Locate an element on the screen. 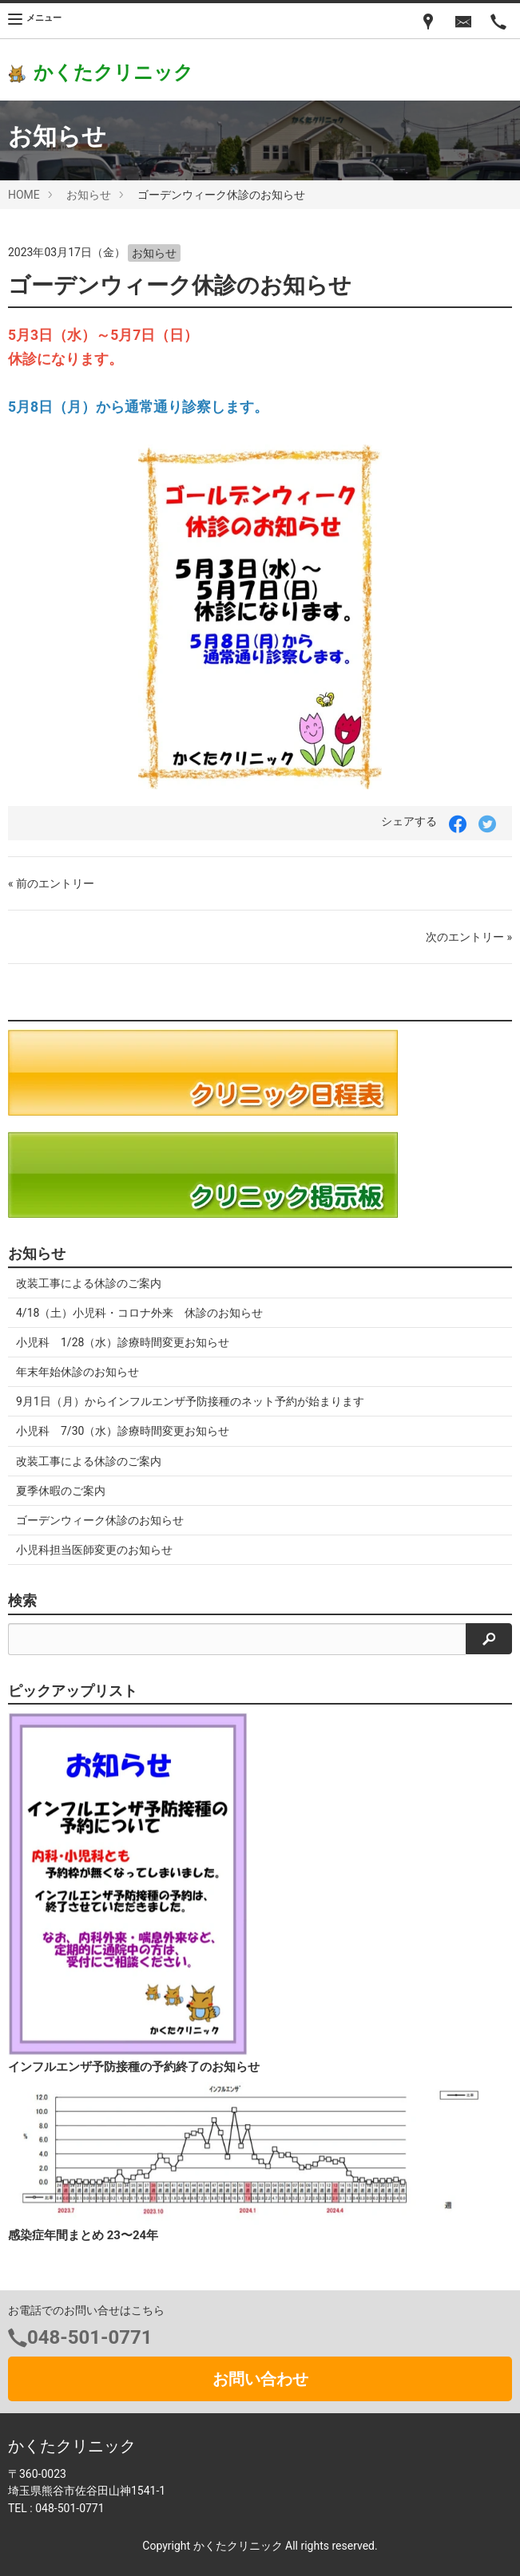  4/18（土）小児科・コロナ外来 休診のお知らせ is located at coordinates (139, 1312).